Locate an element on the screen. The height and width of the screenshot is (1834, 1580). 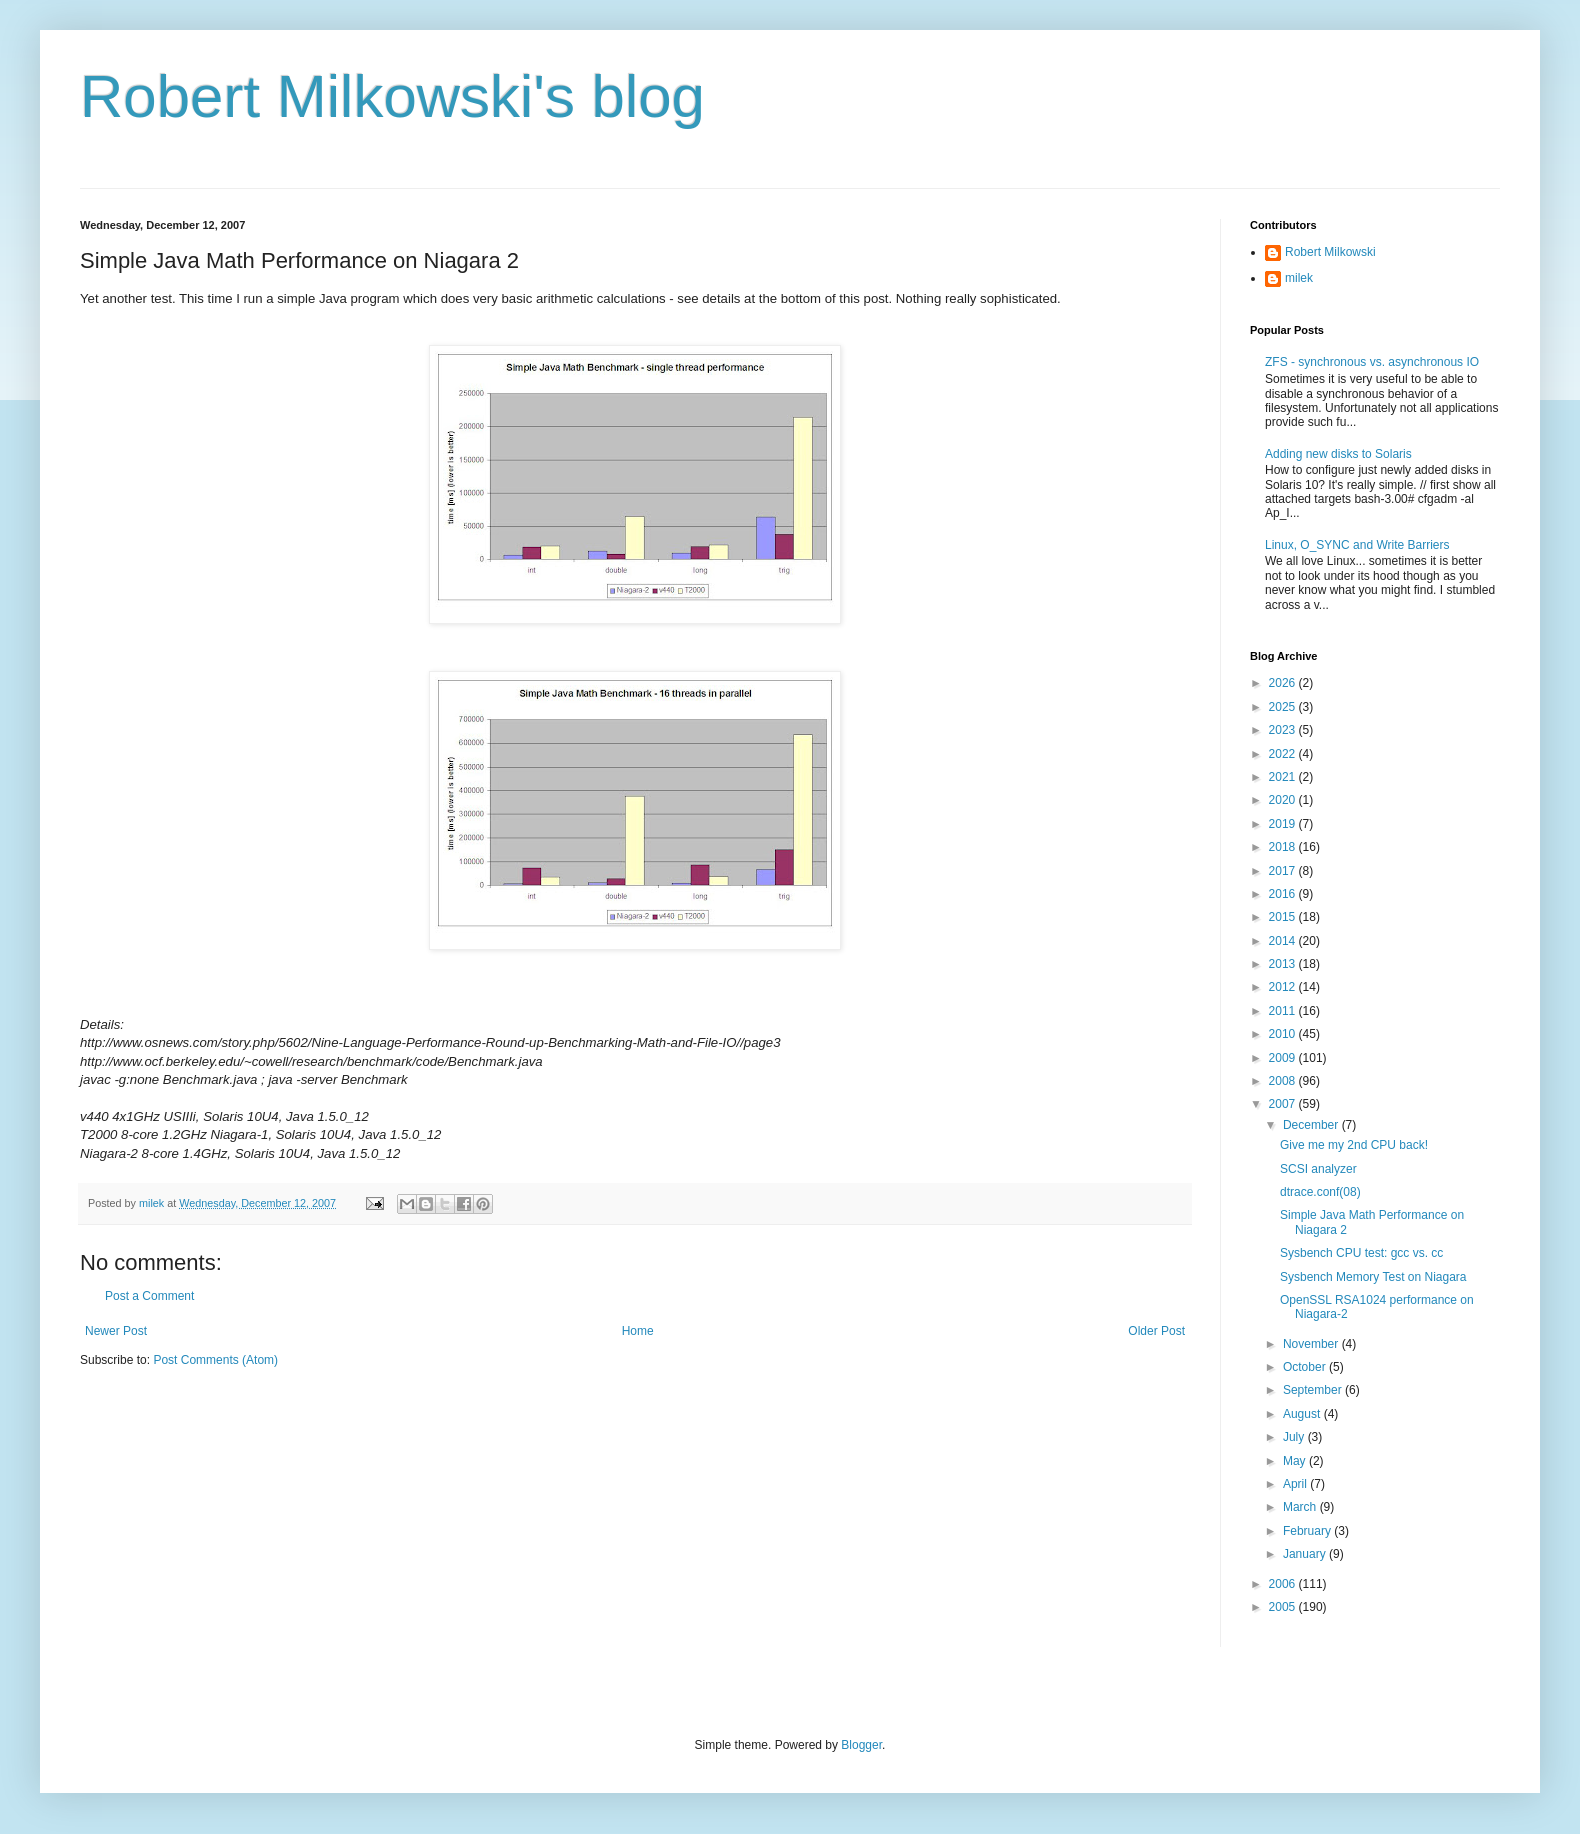
September is located at coordinates (1314, 1390).